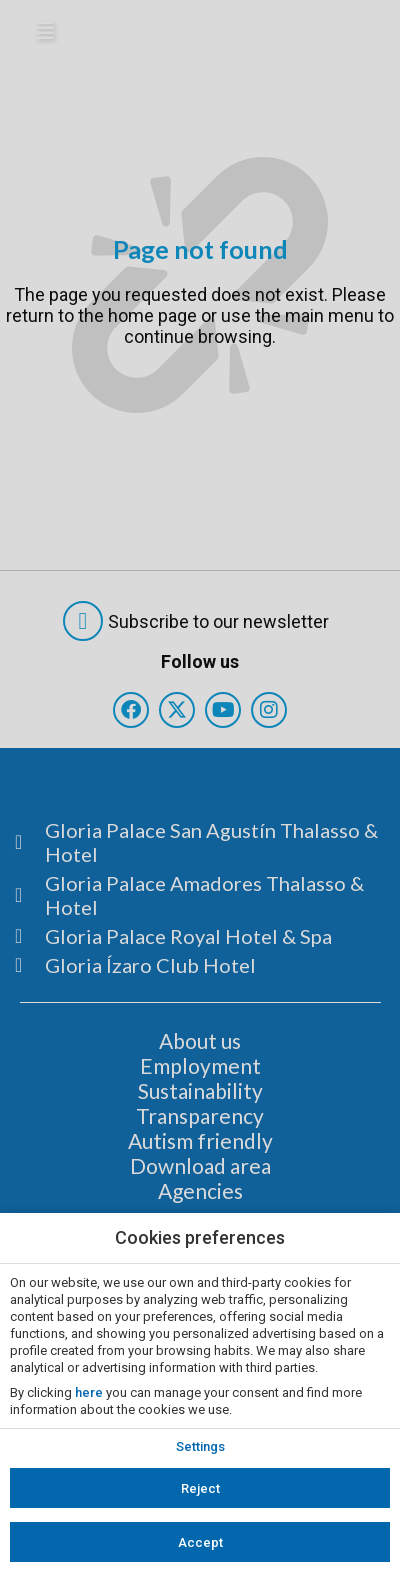 The height and width of the screenshot is (1572, 400). I want to click on Settings, so click(200, 1446).